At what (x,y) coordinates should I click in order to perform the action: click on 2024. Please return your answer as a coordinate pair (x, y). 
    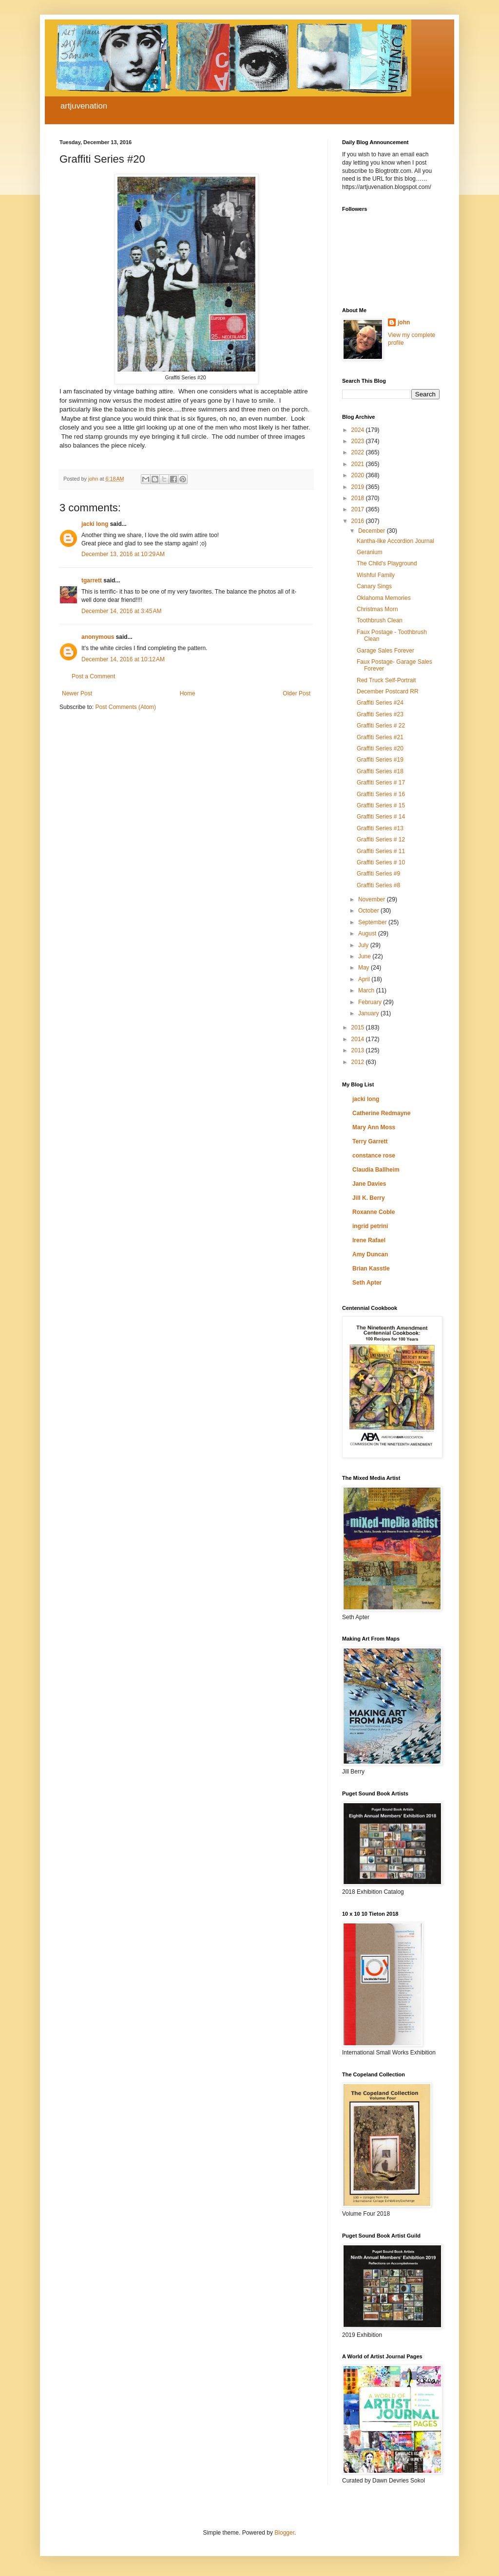
    Looking at the image, I should click on (358, 430).